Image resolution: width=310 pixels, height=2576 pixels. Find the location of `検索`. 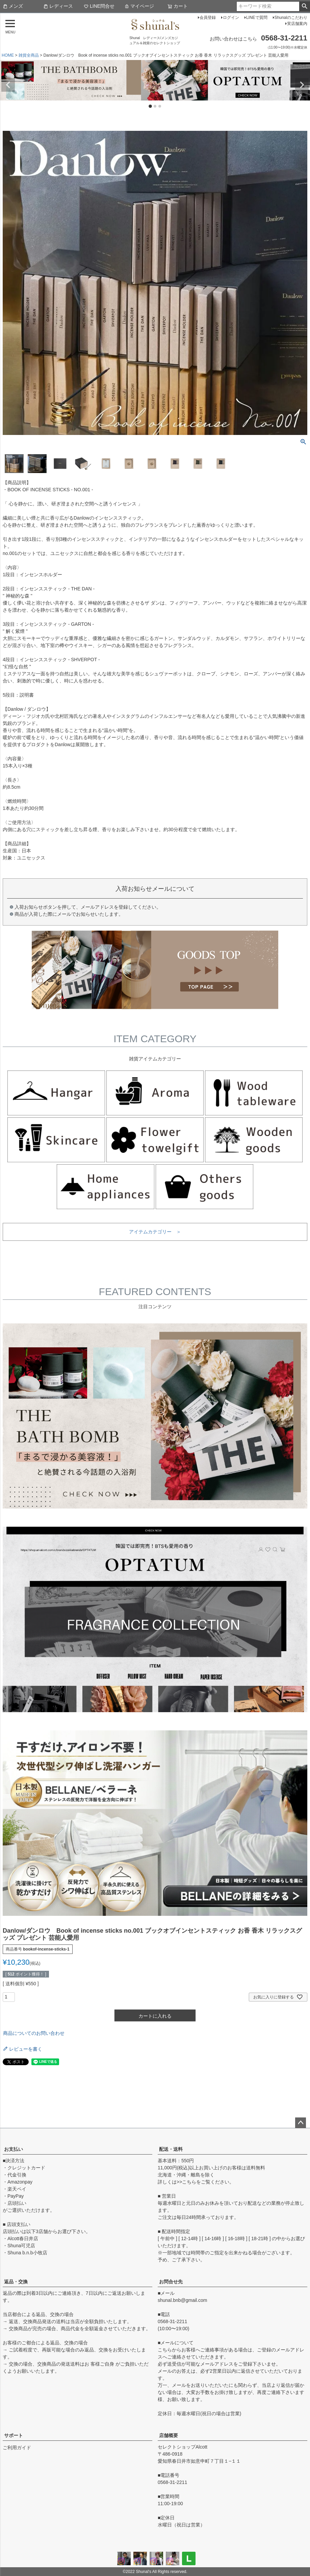

検索 is located at coordinates (304, 6).